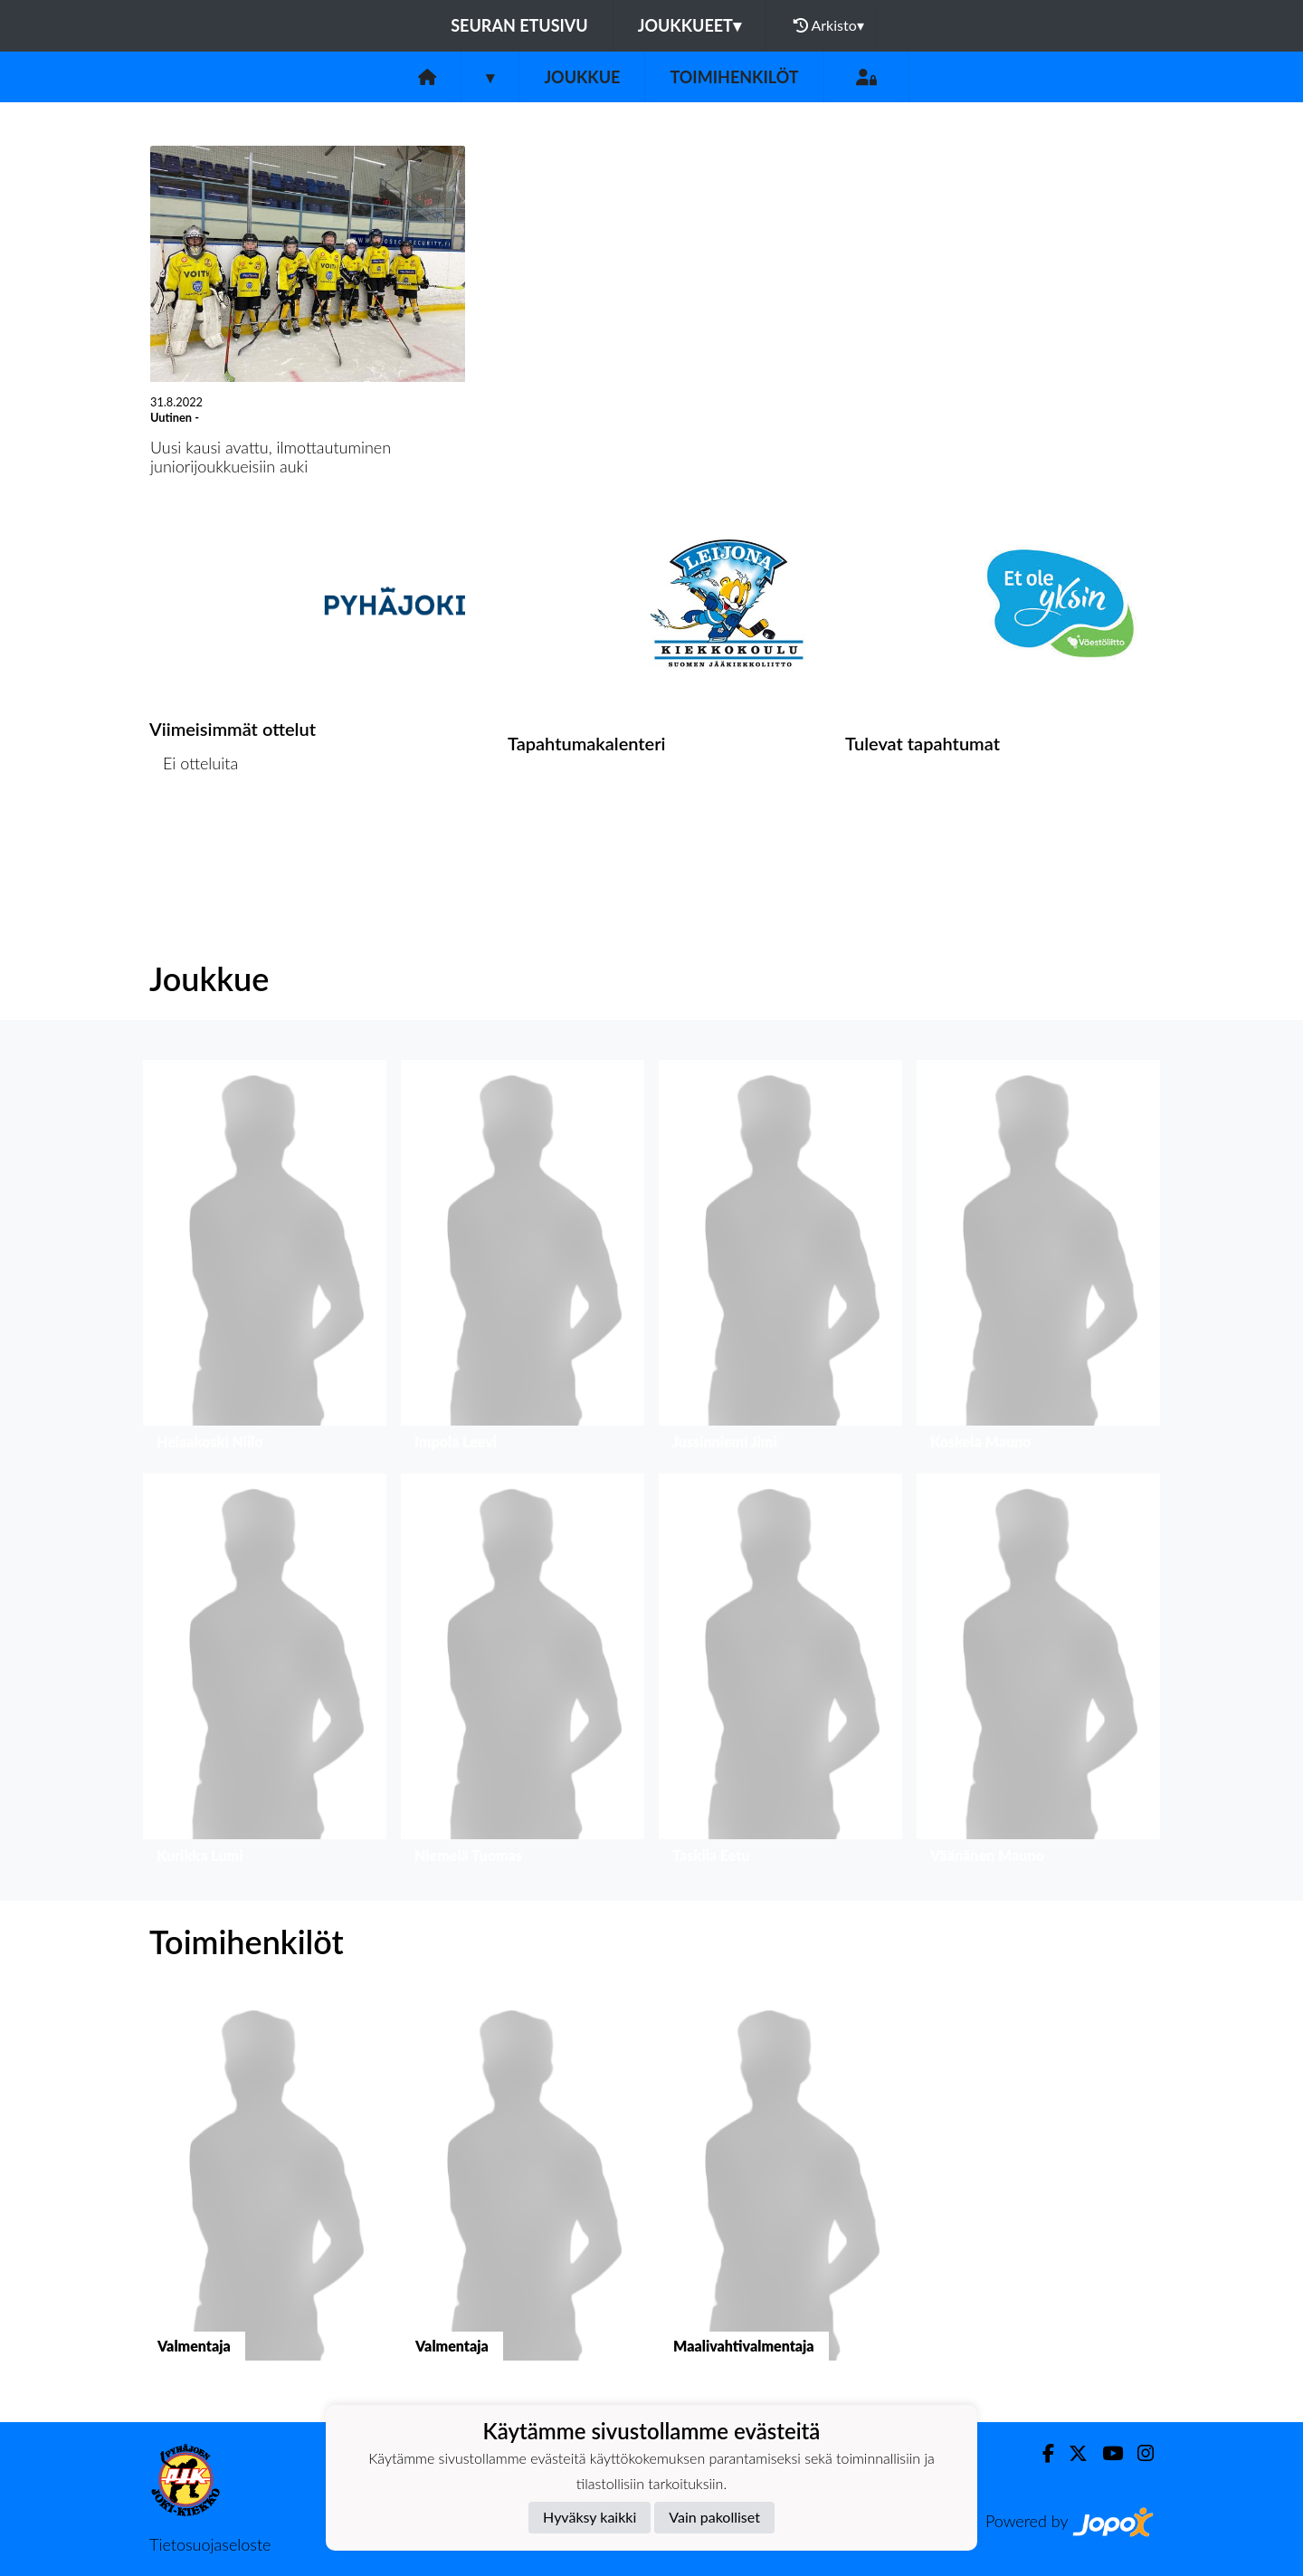 This screenshot has height=2576, width=1303. Describe the element at coordinates (210, 2544) in the screenshot. I see `Tietosuojaseloste` at that location.